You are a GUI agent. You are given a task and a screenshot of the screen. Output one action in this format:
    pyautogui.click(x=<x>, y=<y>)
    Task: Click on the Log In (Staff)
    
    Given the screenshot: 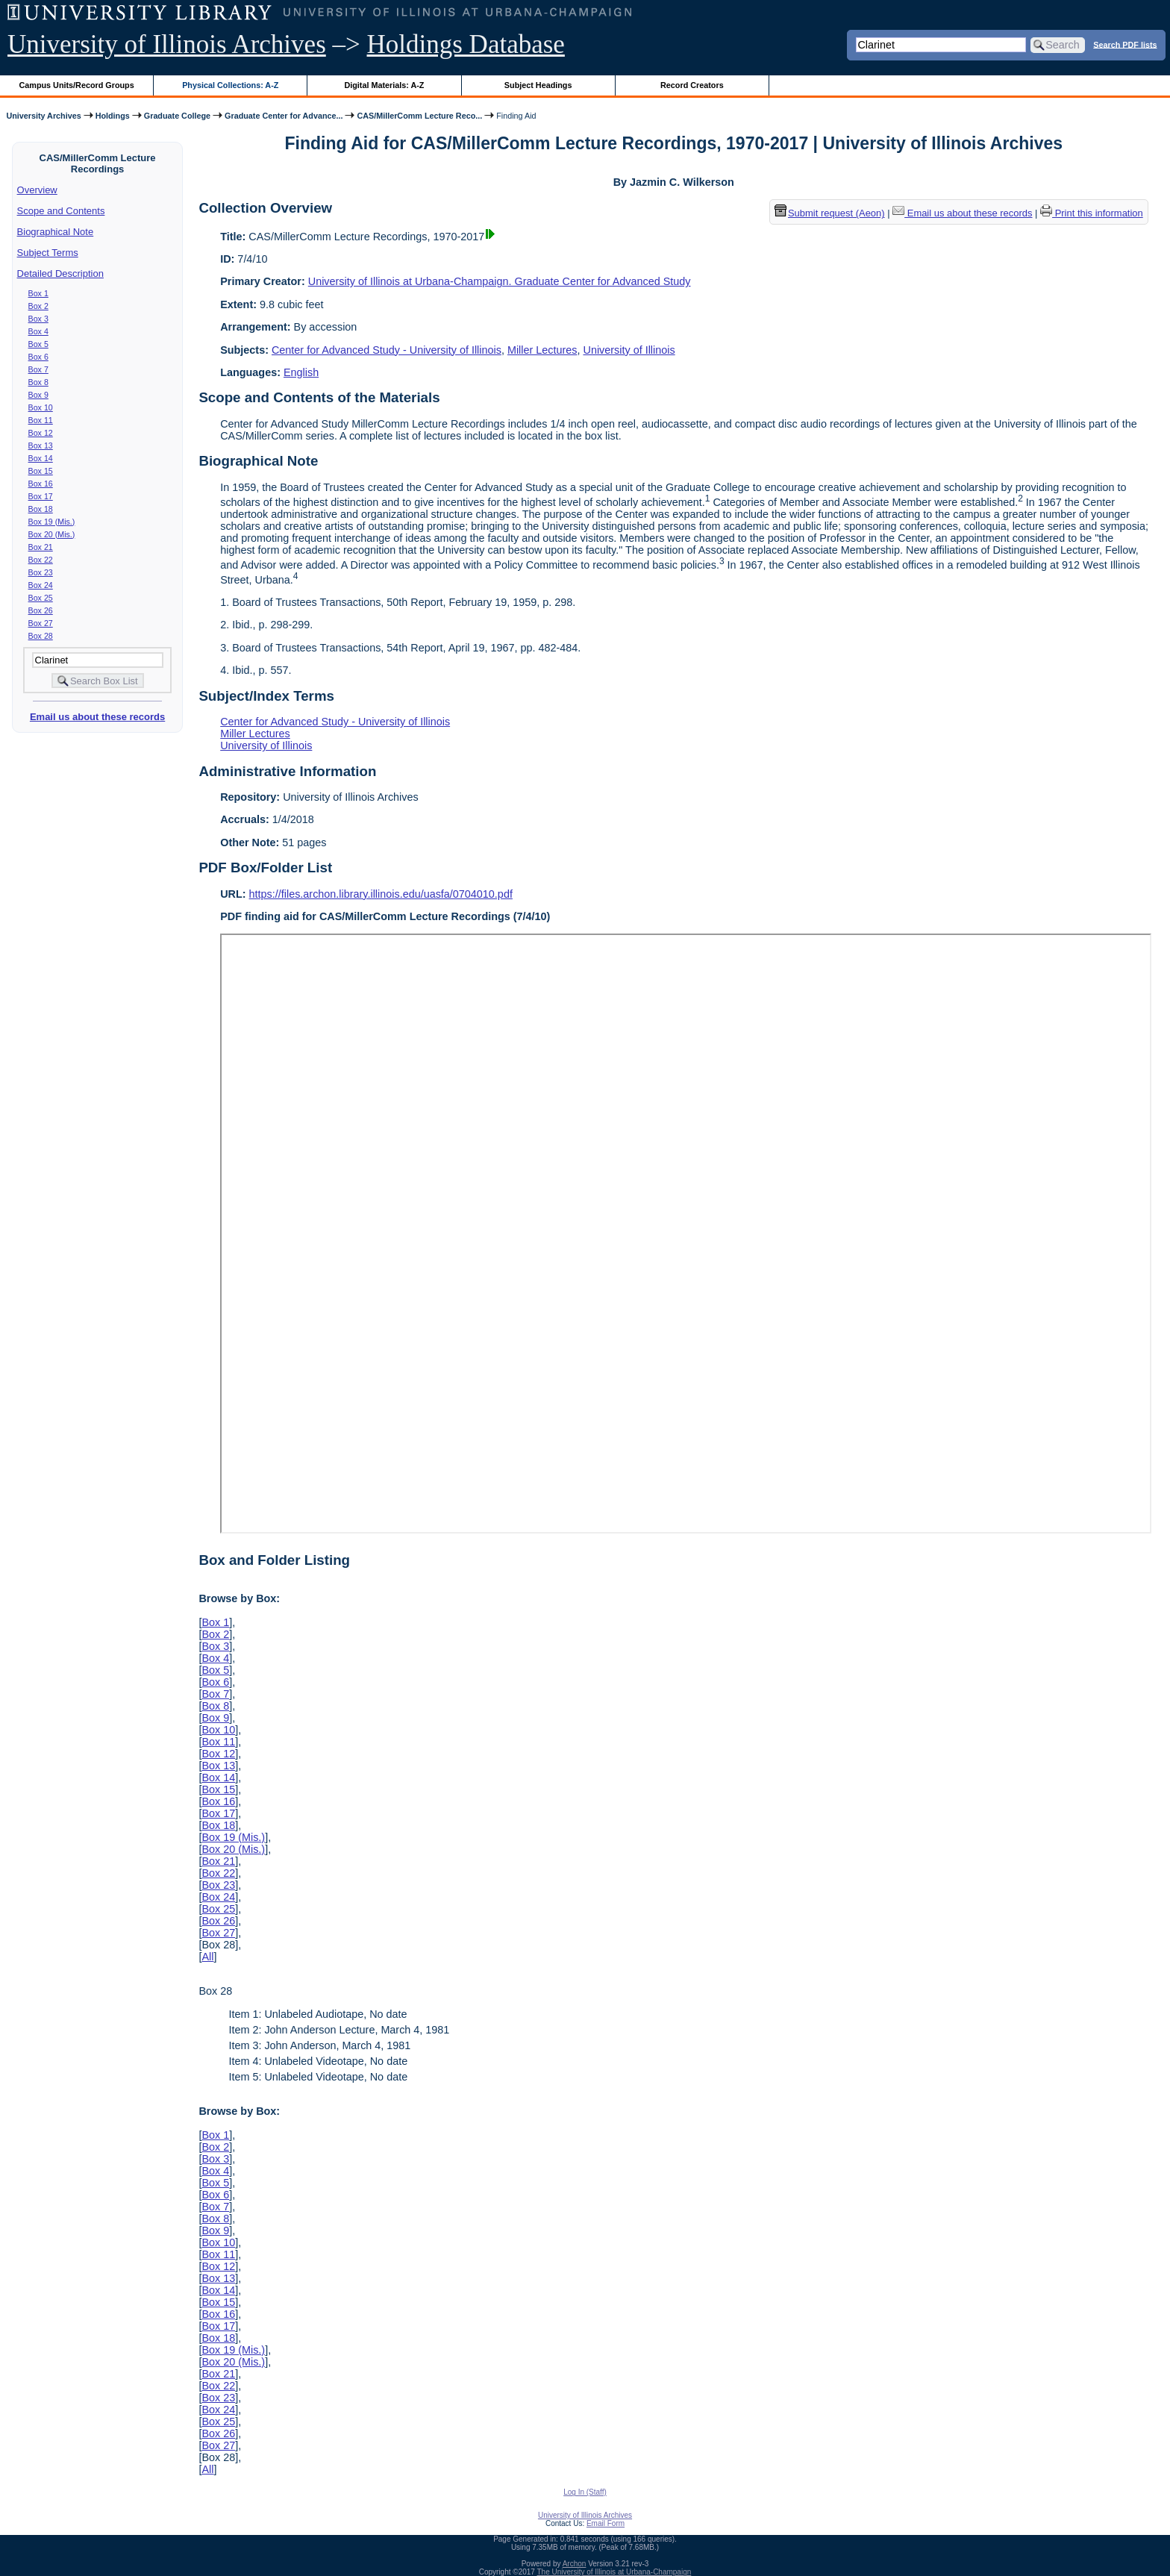 What is the action you would take?
    pyautogui.click(x=585, y=2492)
    